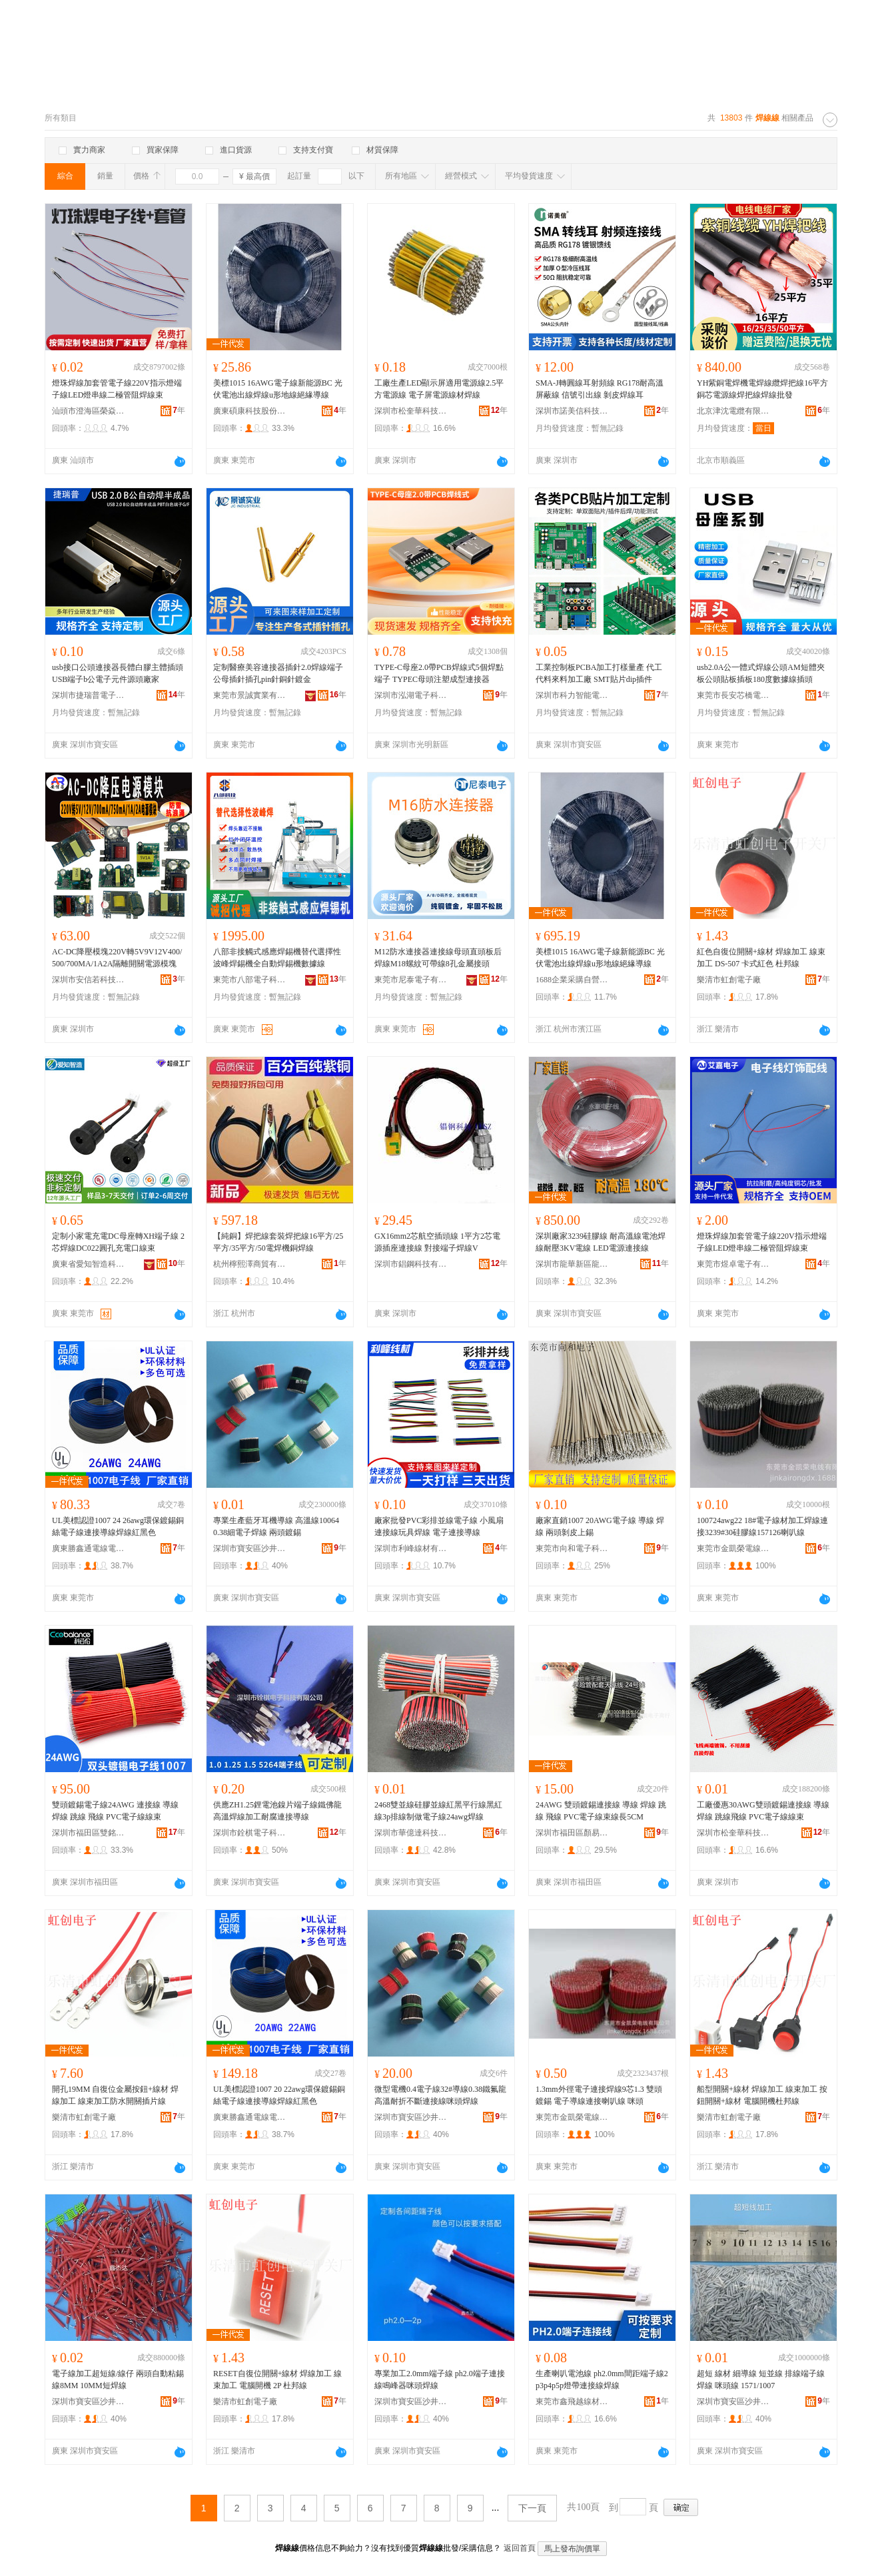 Image resolution: width=882 pixels, height=2576 pixels. What do you see at coordinates (439, 389) in the screenshot?
I see `工廠生產LED顯示屏適用電源線2.5平方電源線 電子屏電源線材焊線` at bounding box center [439, 389].